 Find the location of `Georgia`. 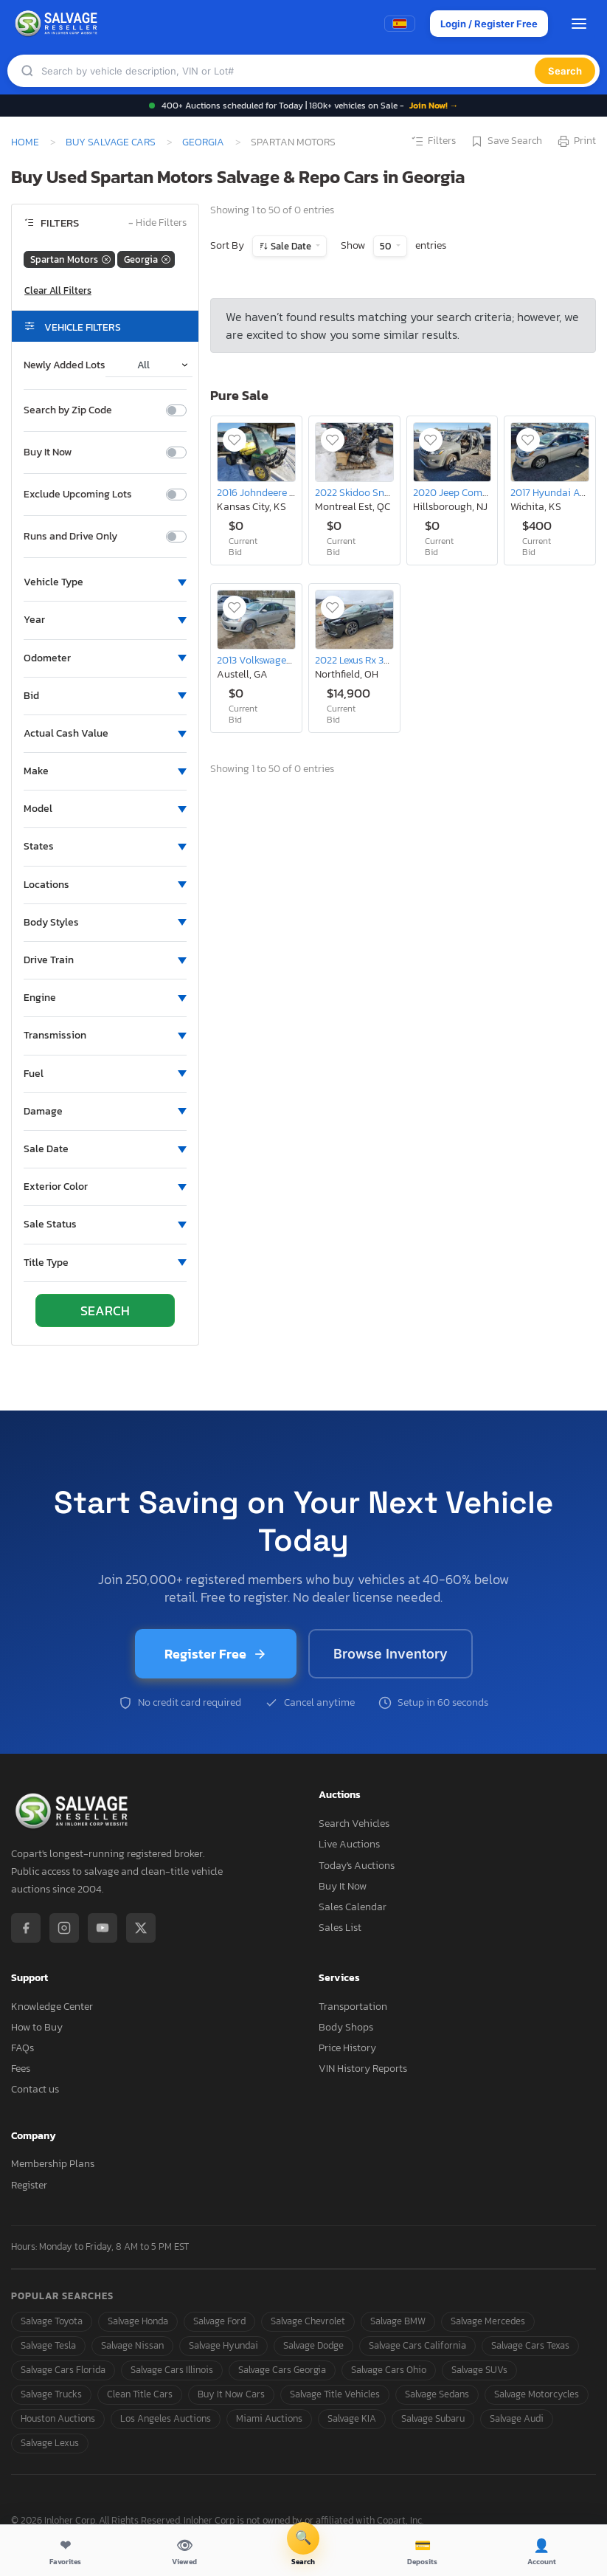

Georgia is located at coordinates (203, 141).